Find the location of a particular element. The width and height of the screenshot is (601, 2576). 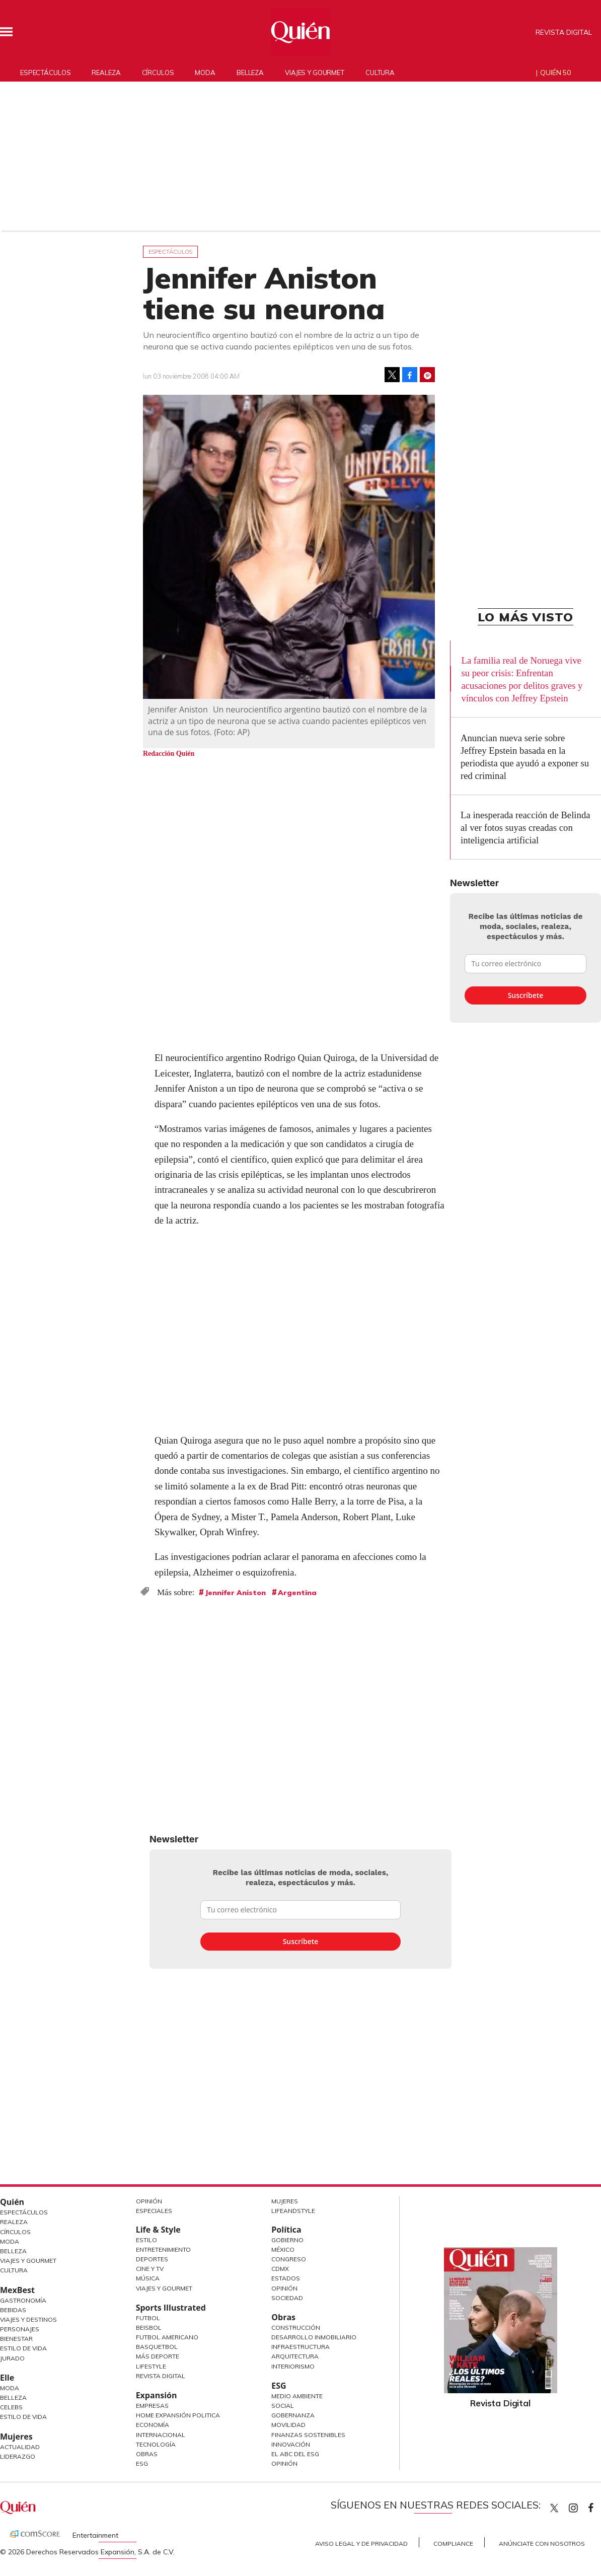

Jennifer Aniston is located at coordinates (235, 1592).